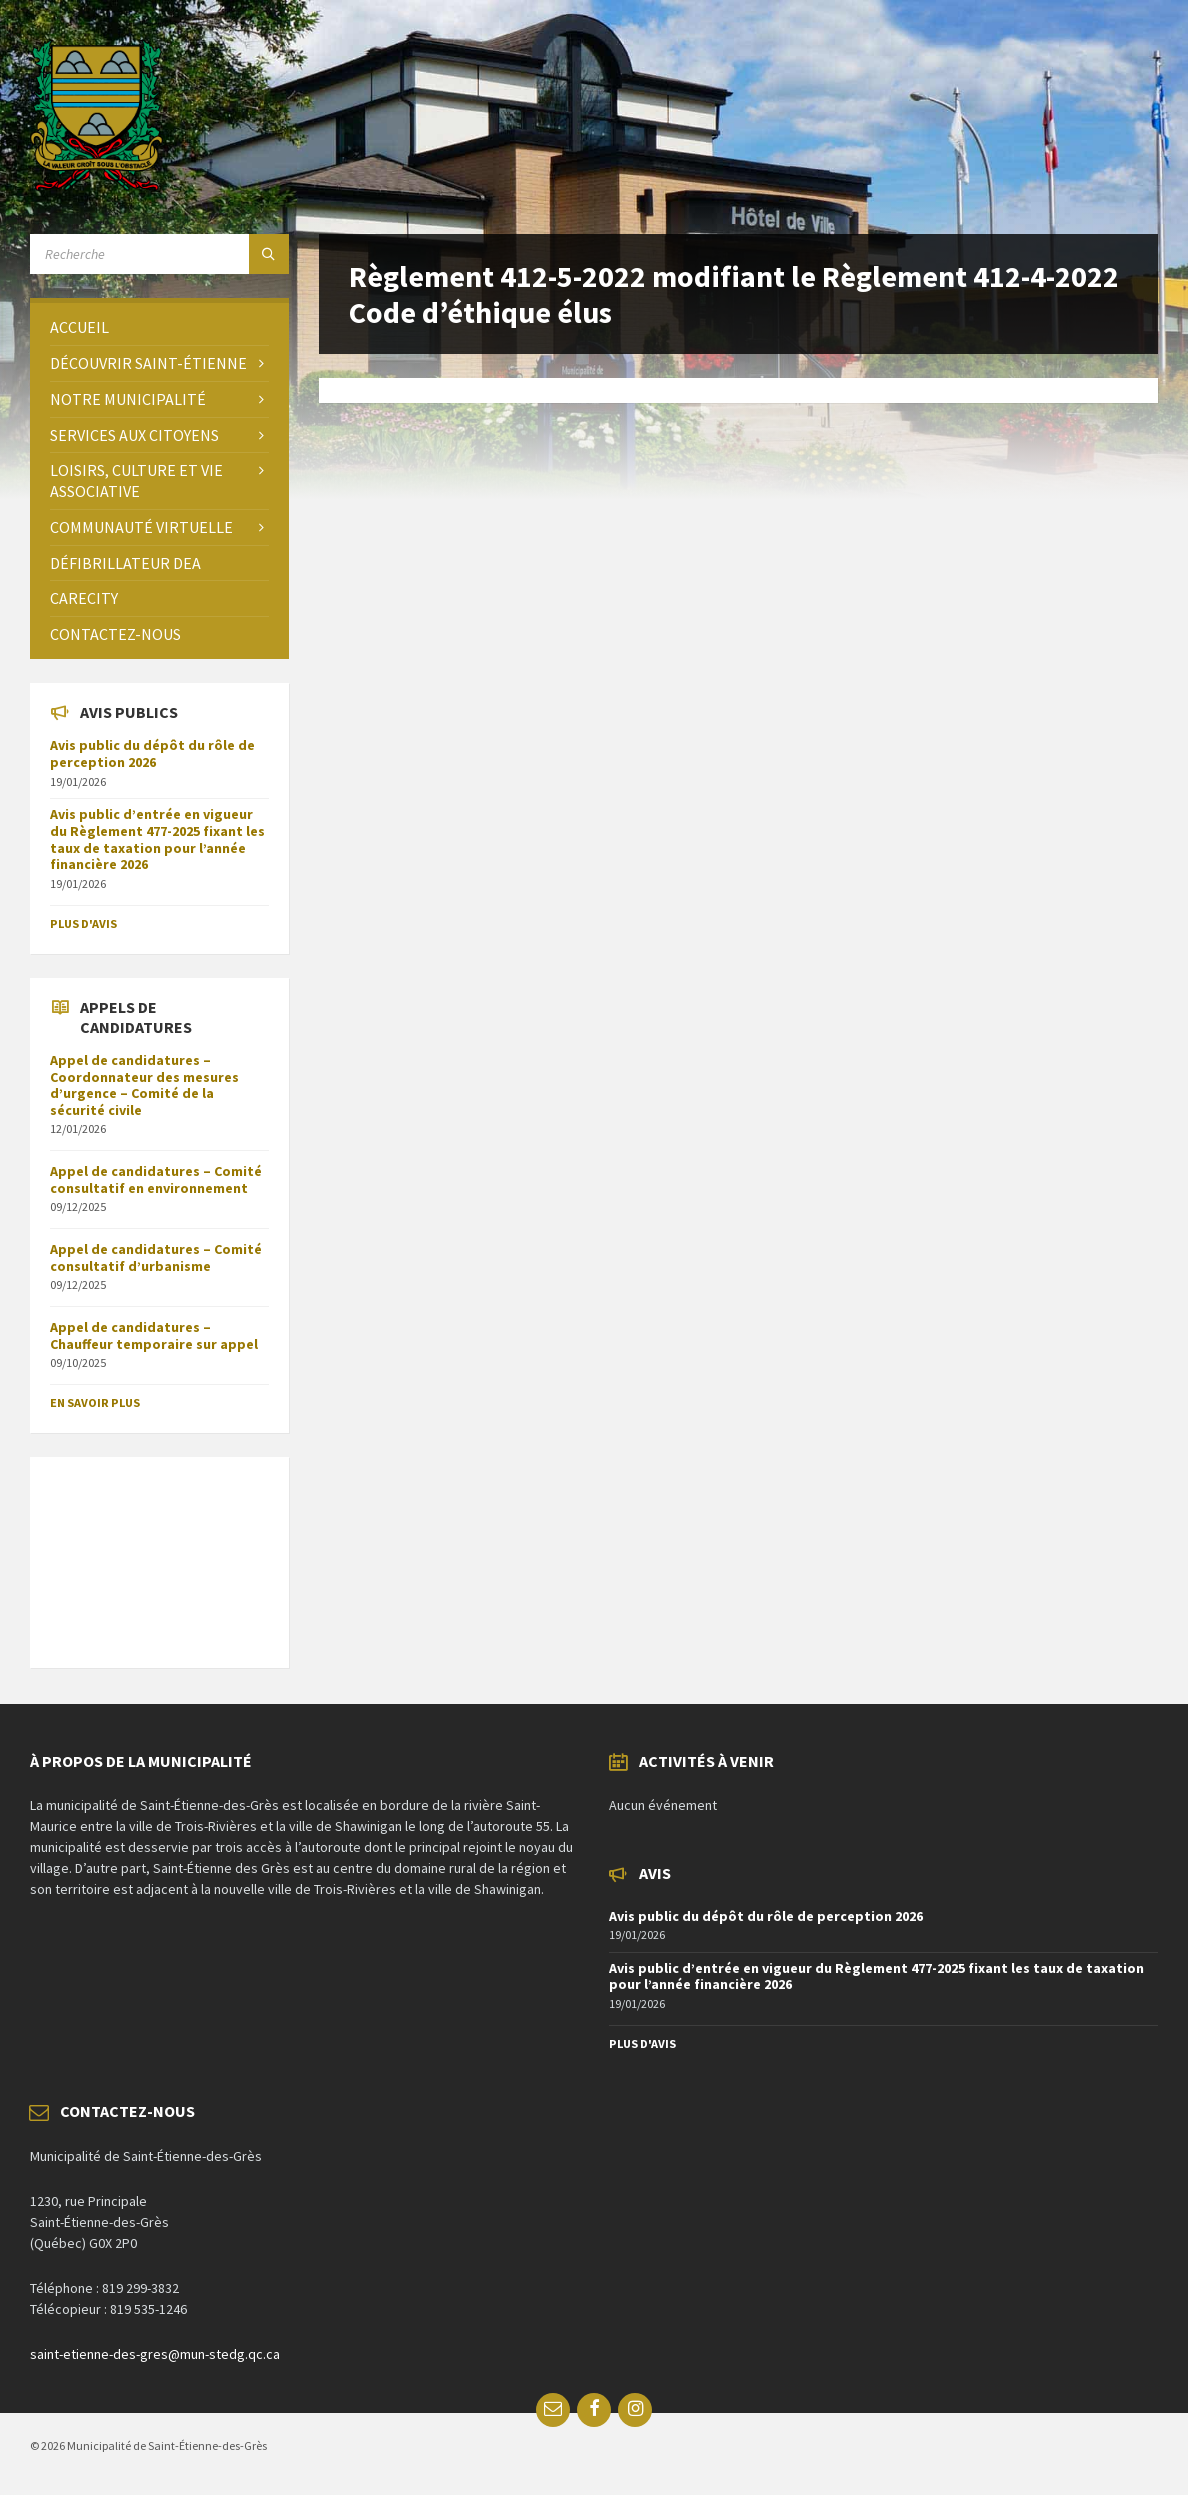  Describe the element at coordinates (159, 327) in the screenshot. I see `[menuitem]` at that location.